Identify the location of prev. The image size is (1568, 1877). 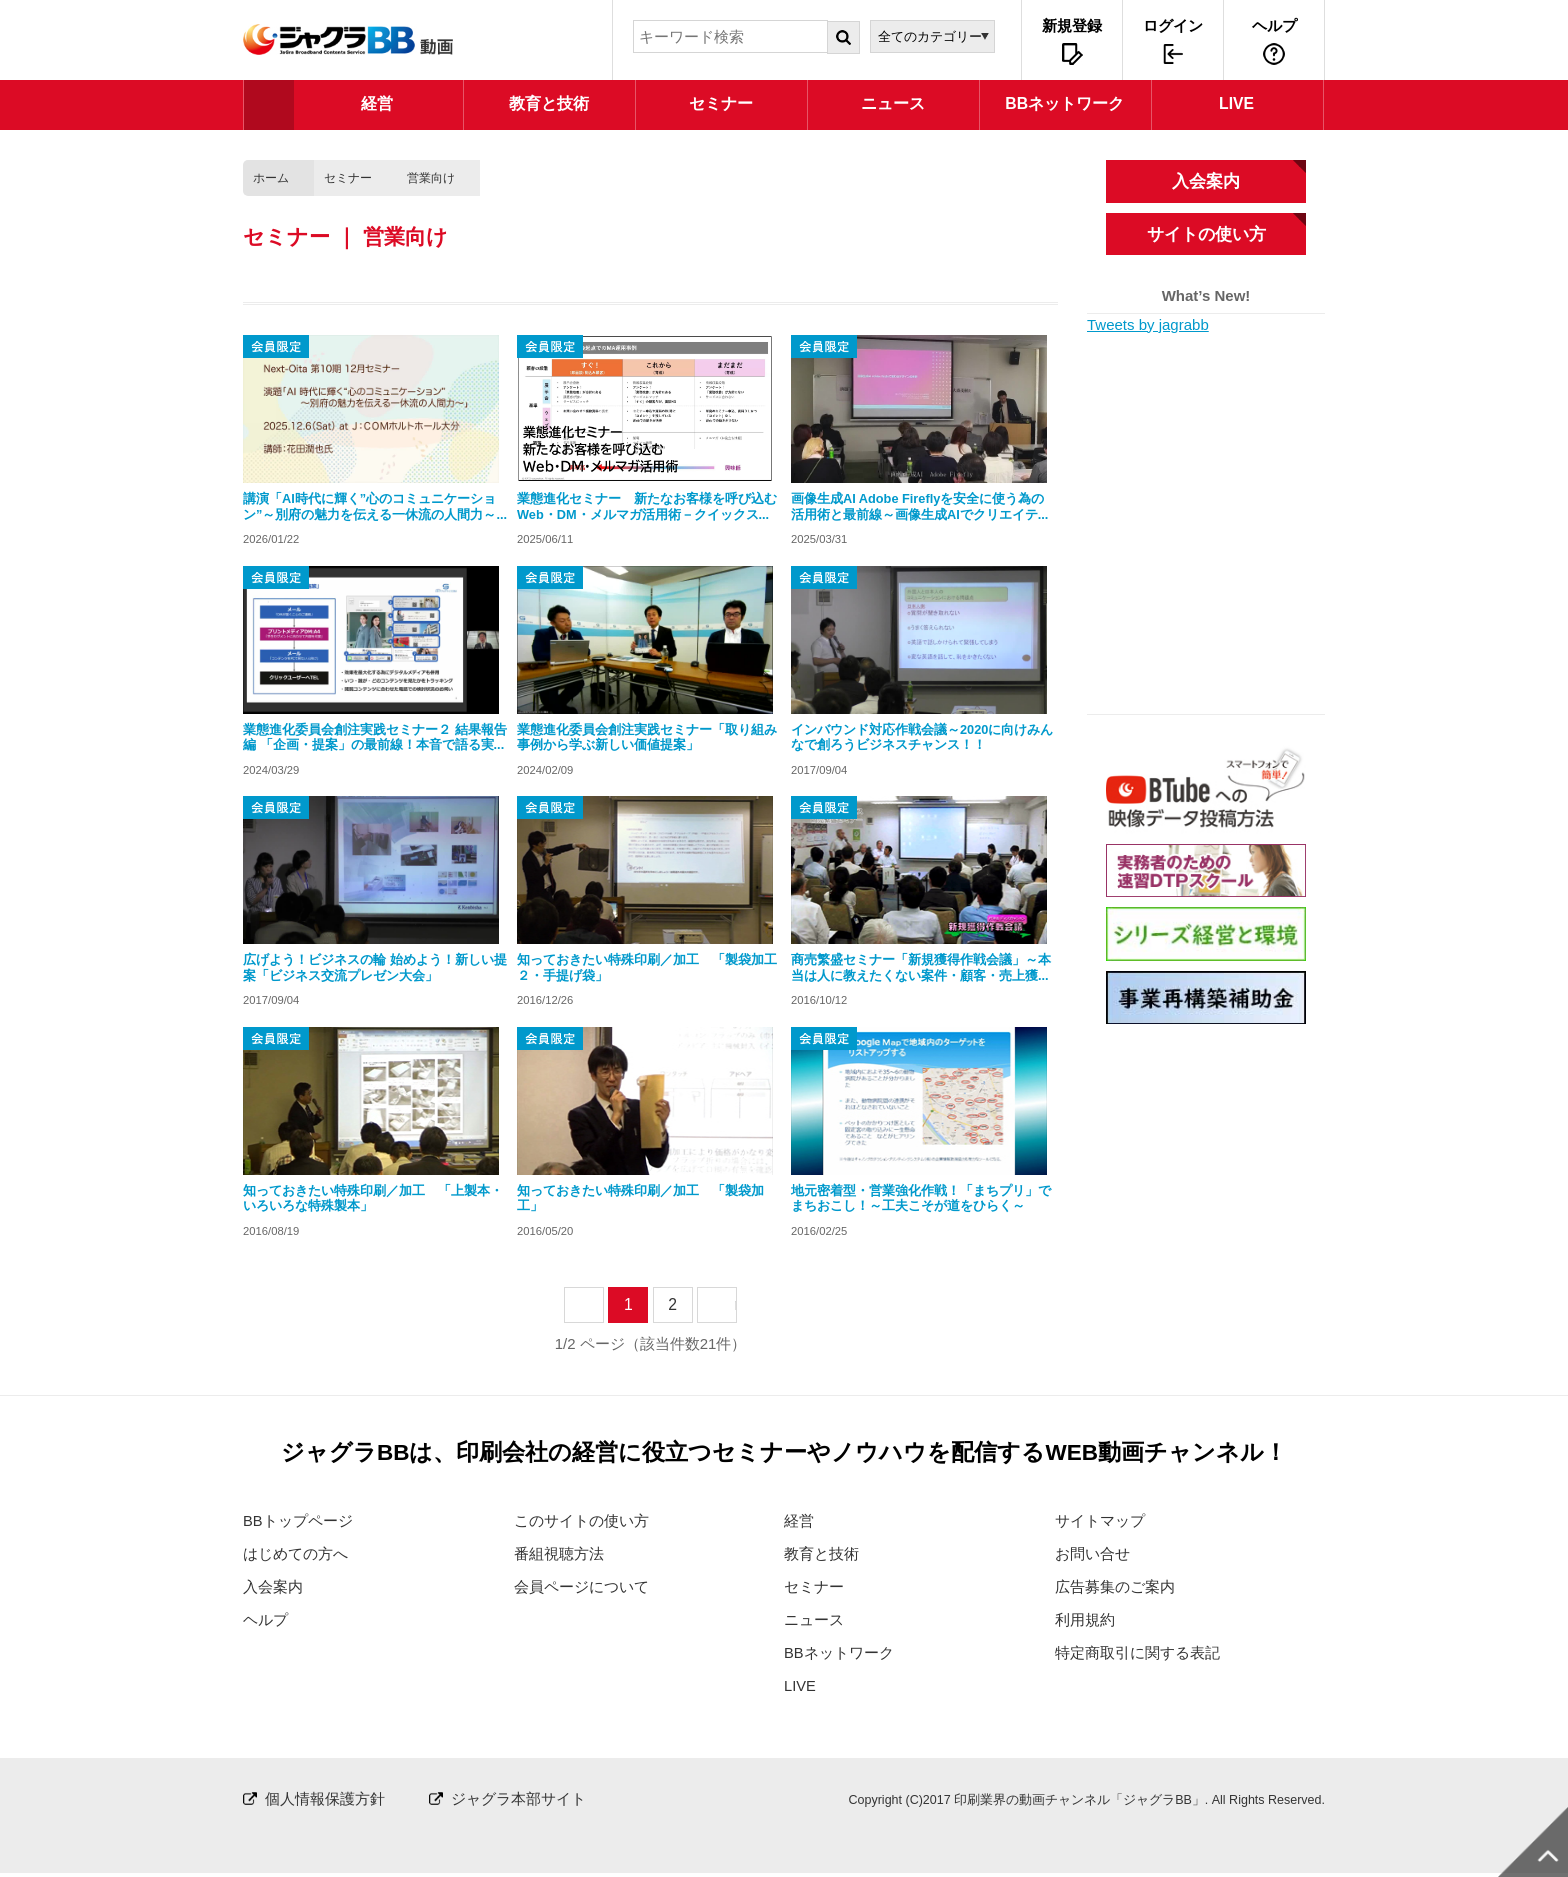
(602, 1304).